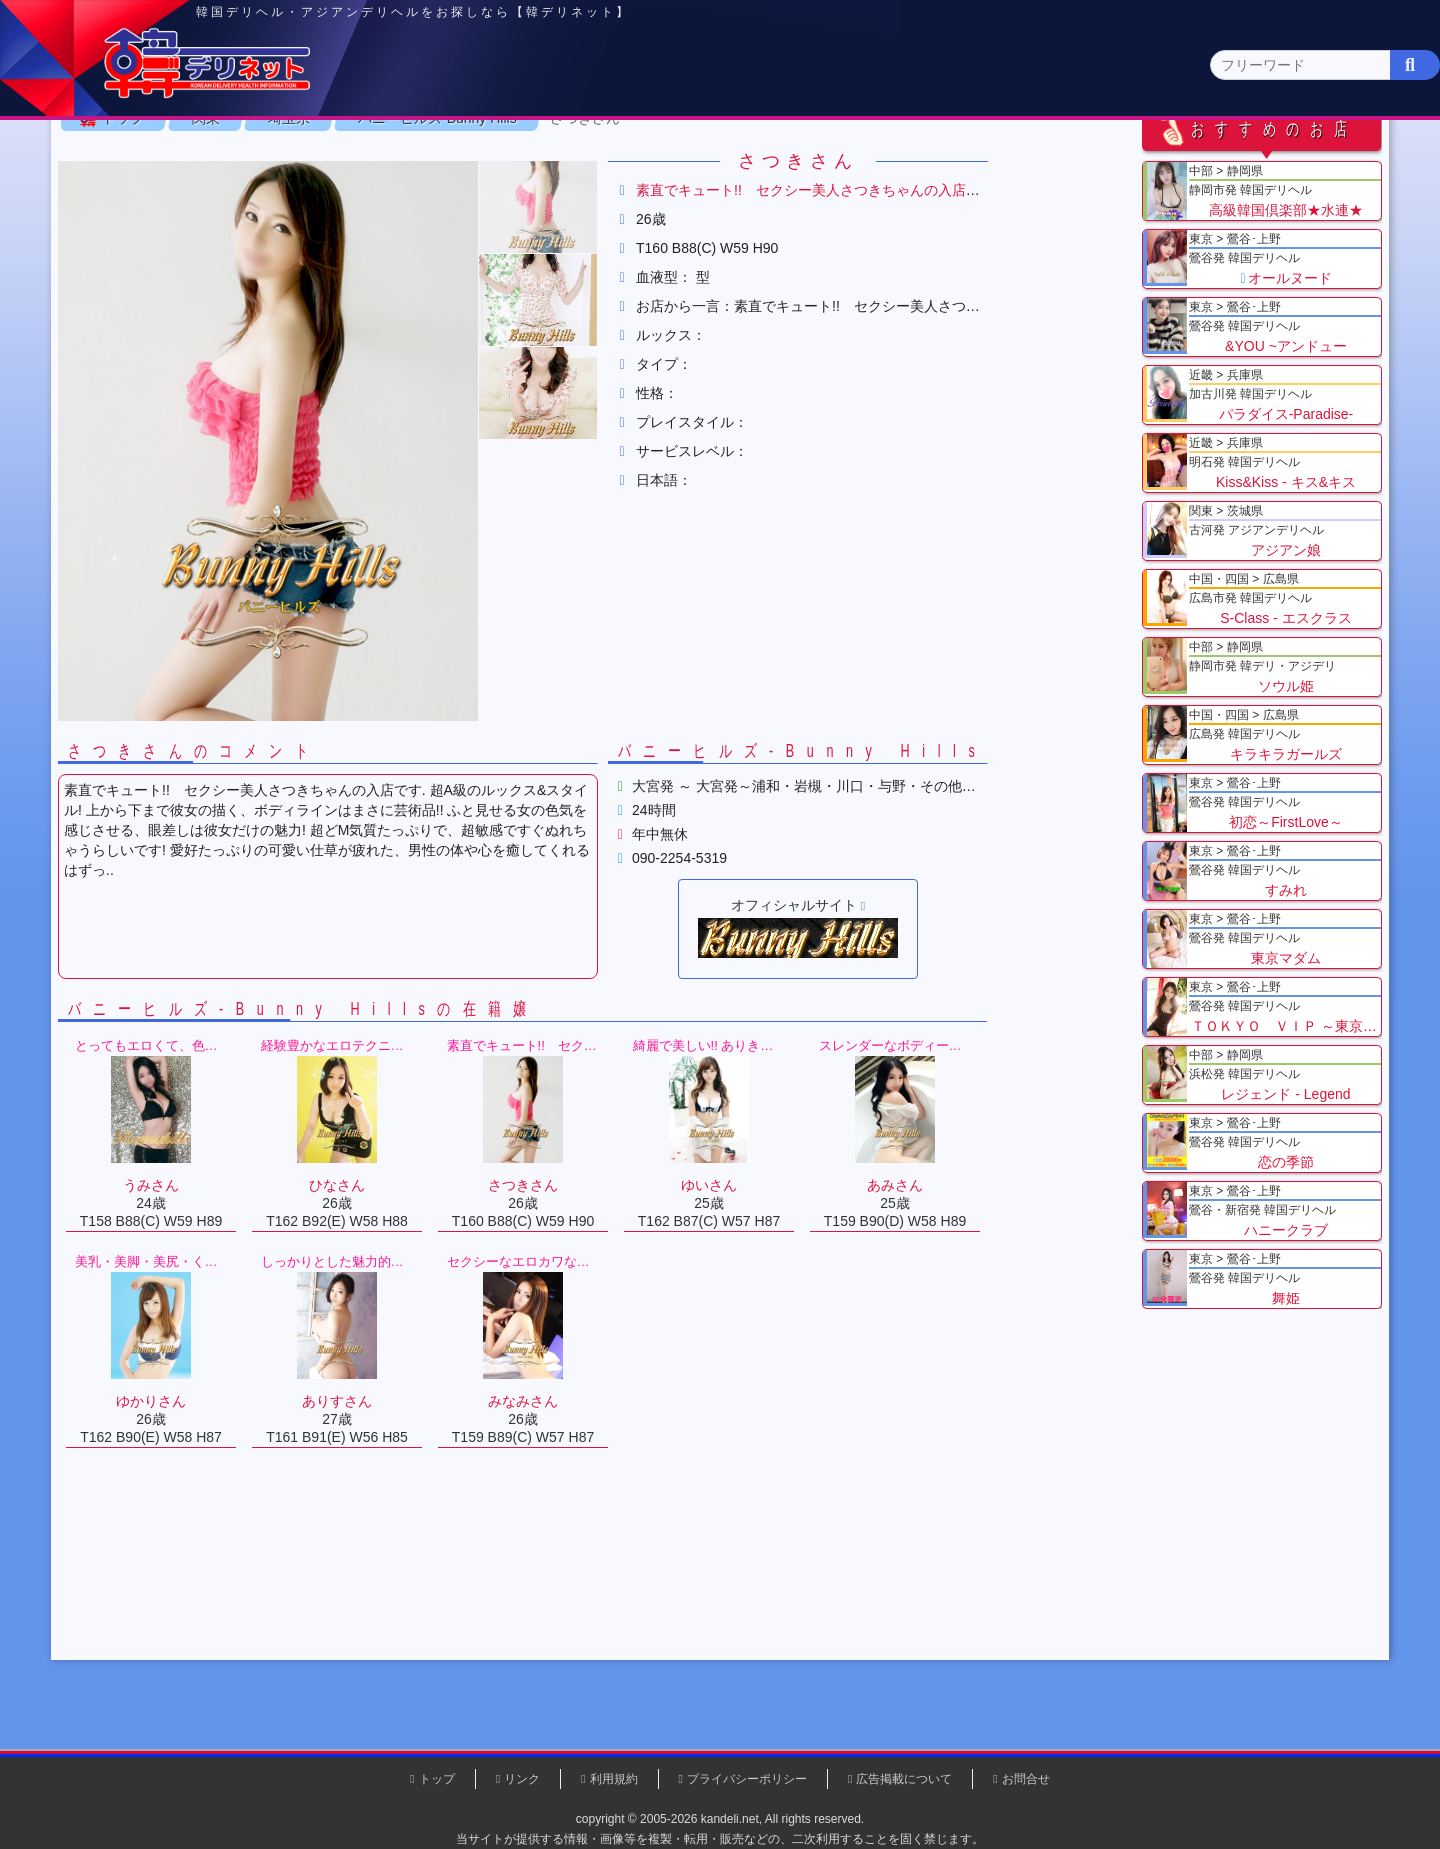 The image size is (1440, 1849). Describe the element at coordinates (729, 195) in the screenshot. I see `栃木県(5)` at that location.